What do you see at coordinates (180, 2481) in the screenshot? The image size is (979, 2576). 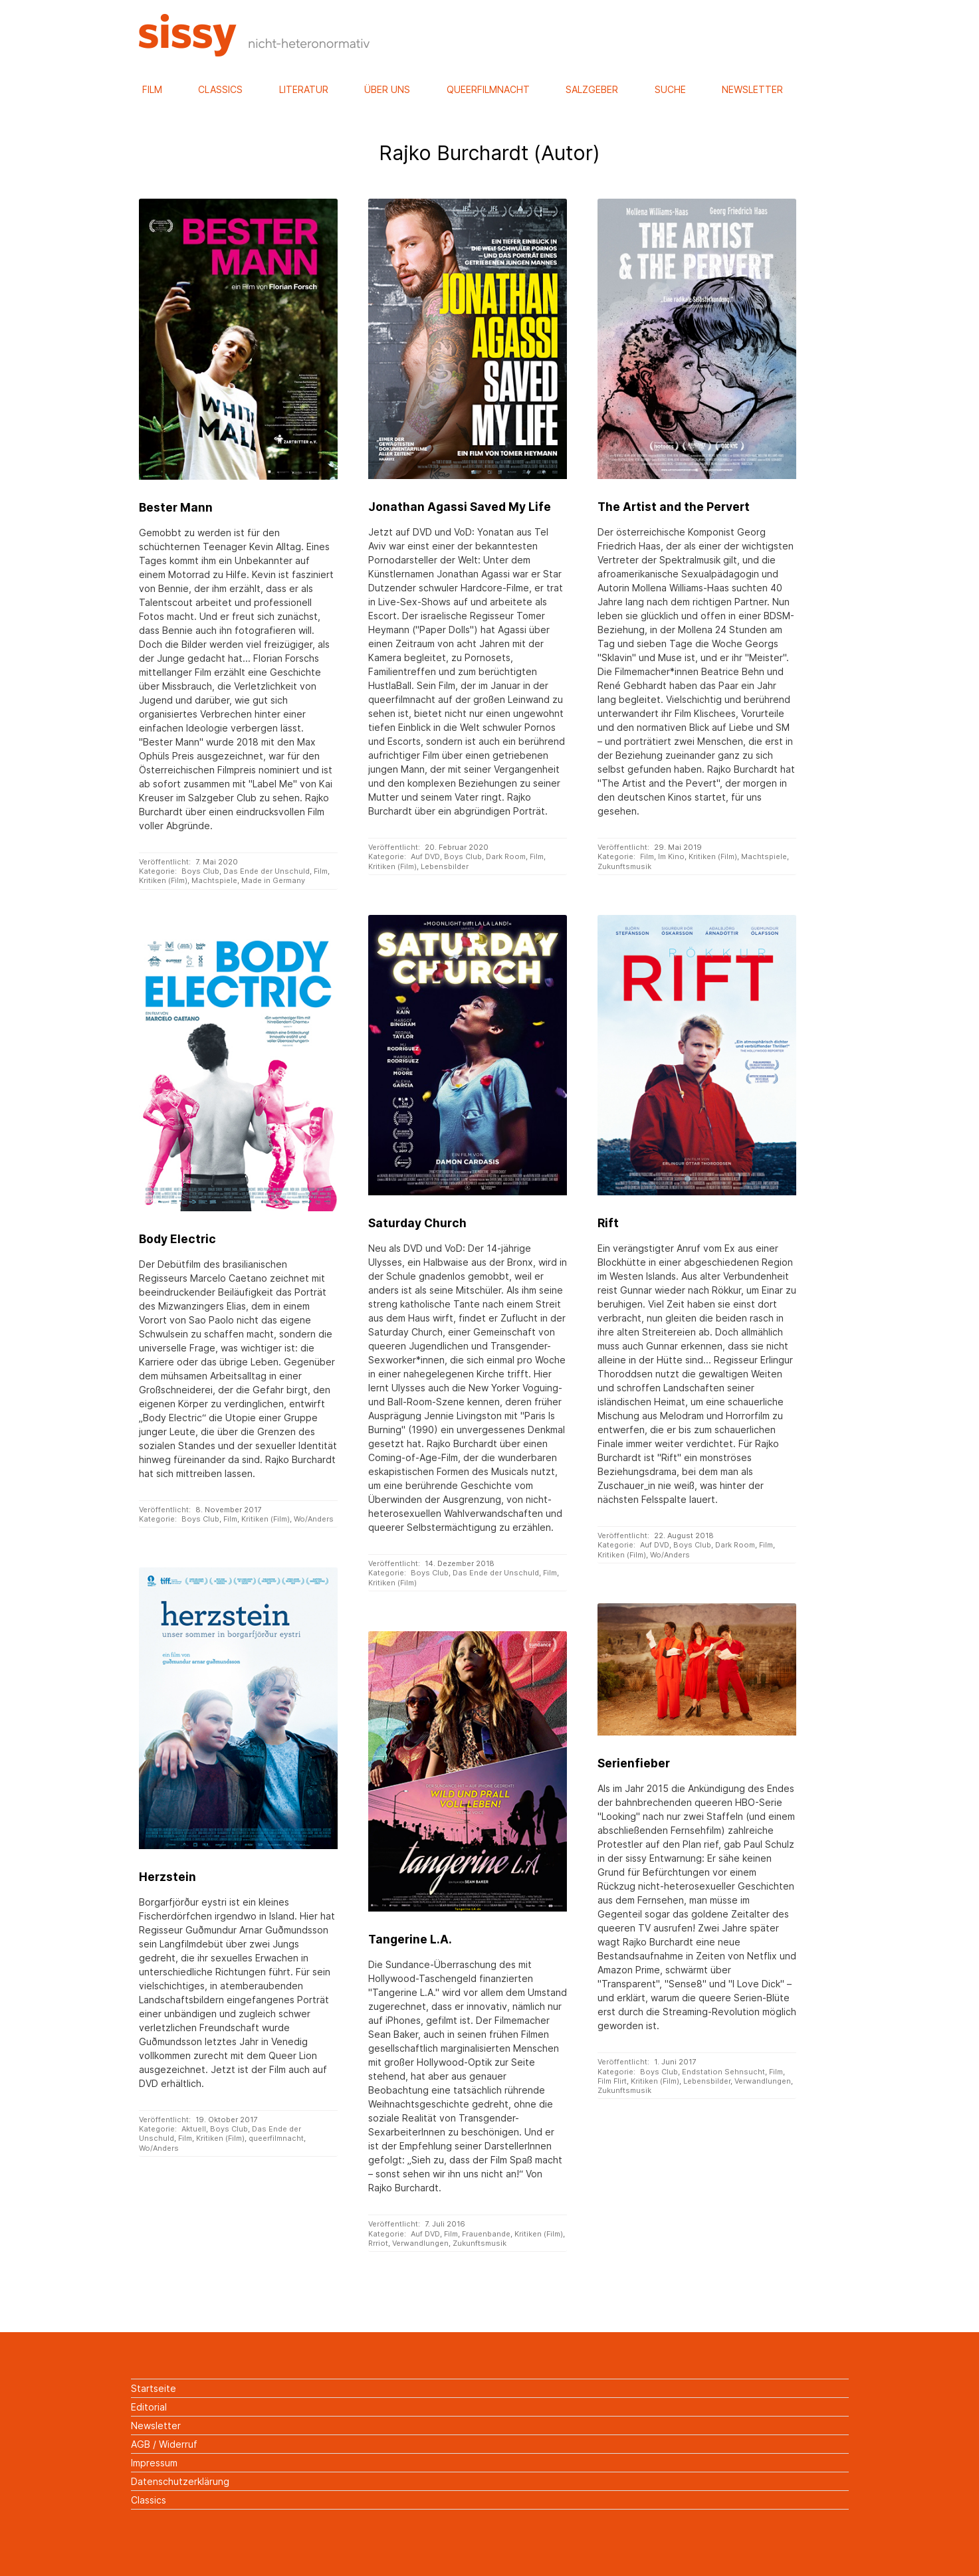 I see `Datenschutzerklärung` at bounding box center [180, 2481].